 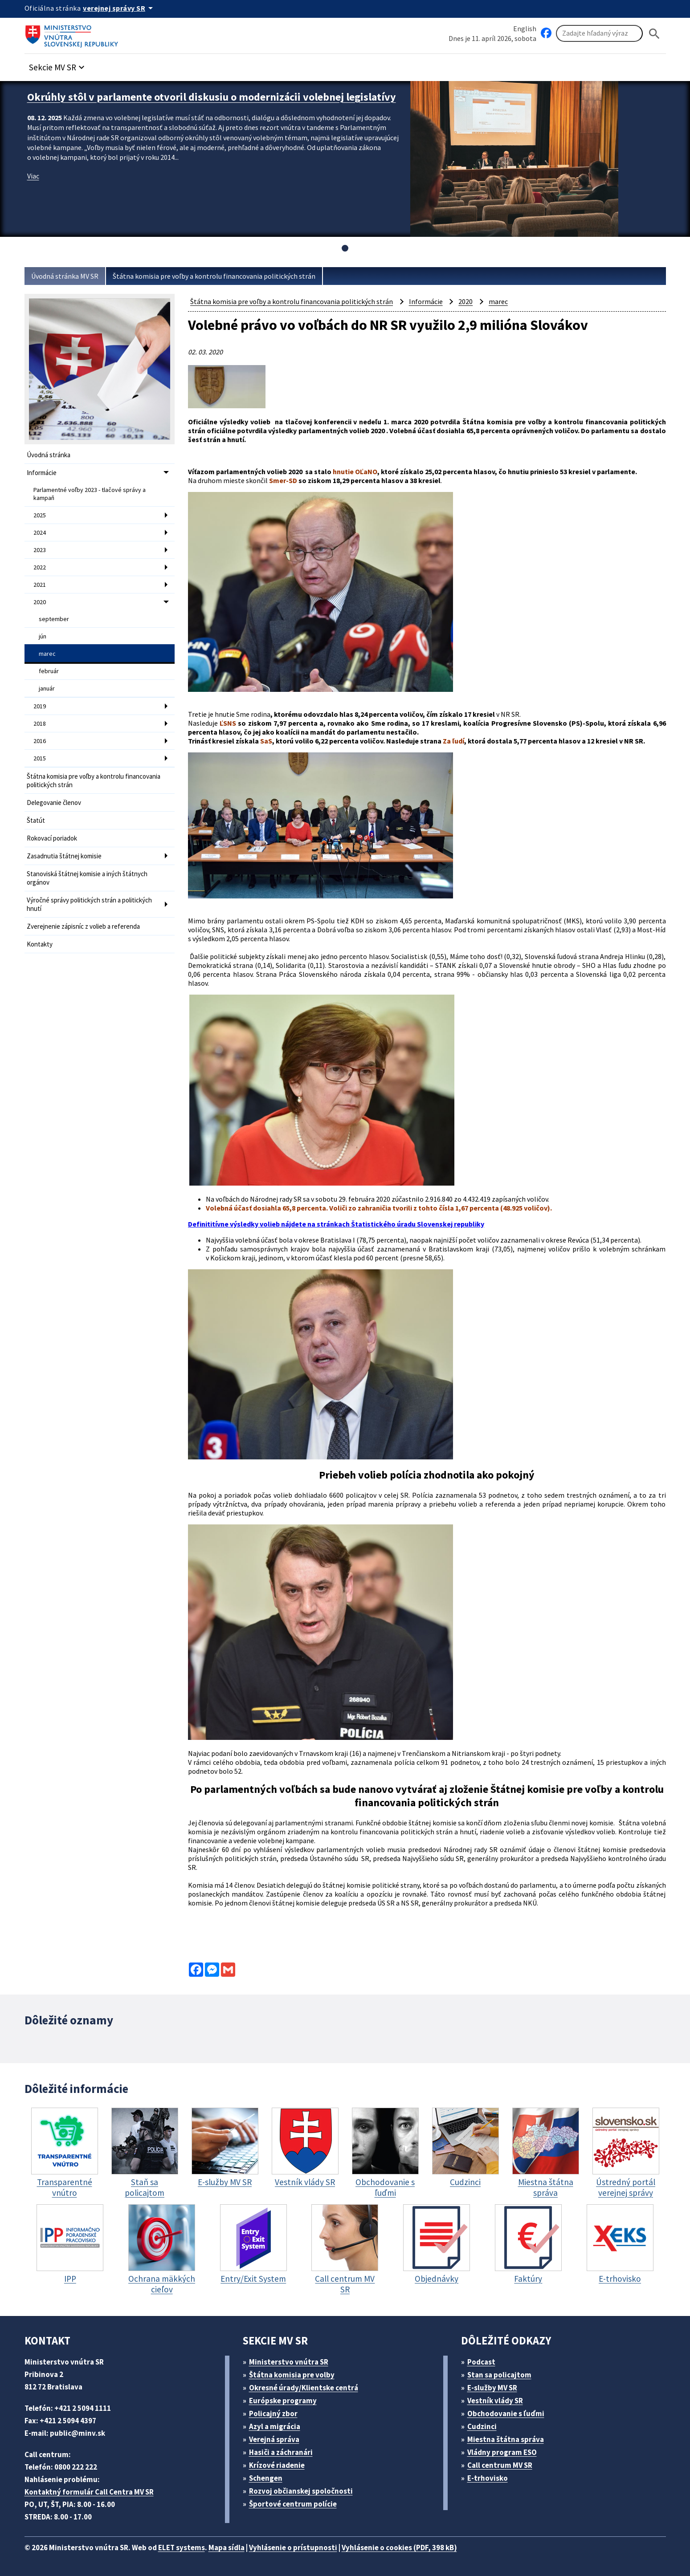 What do you see at coordinates (211, 97) in the screenshot?
I see `Okrúhly stôl v parlamente otvoril diskusiu o modernizácii volebnej legislatívy` at bounding box center [211, 97].